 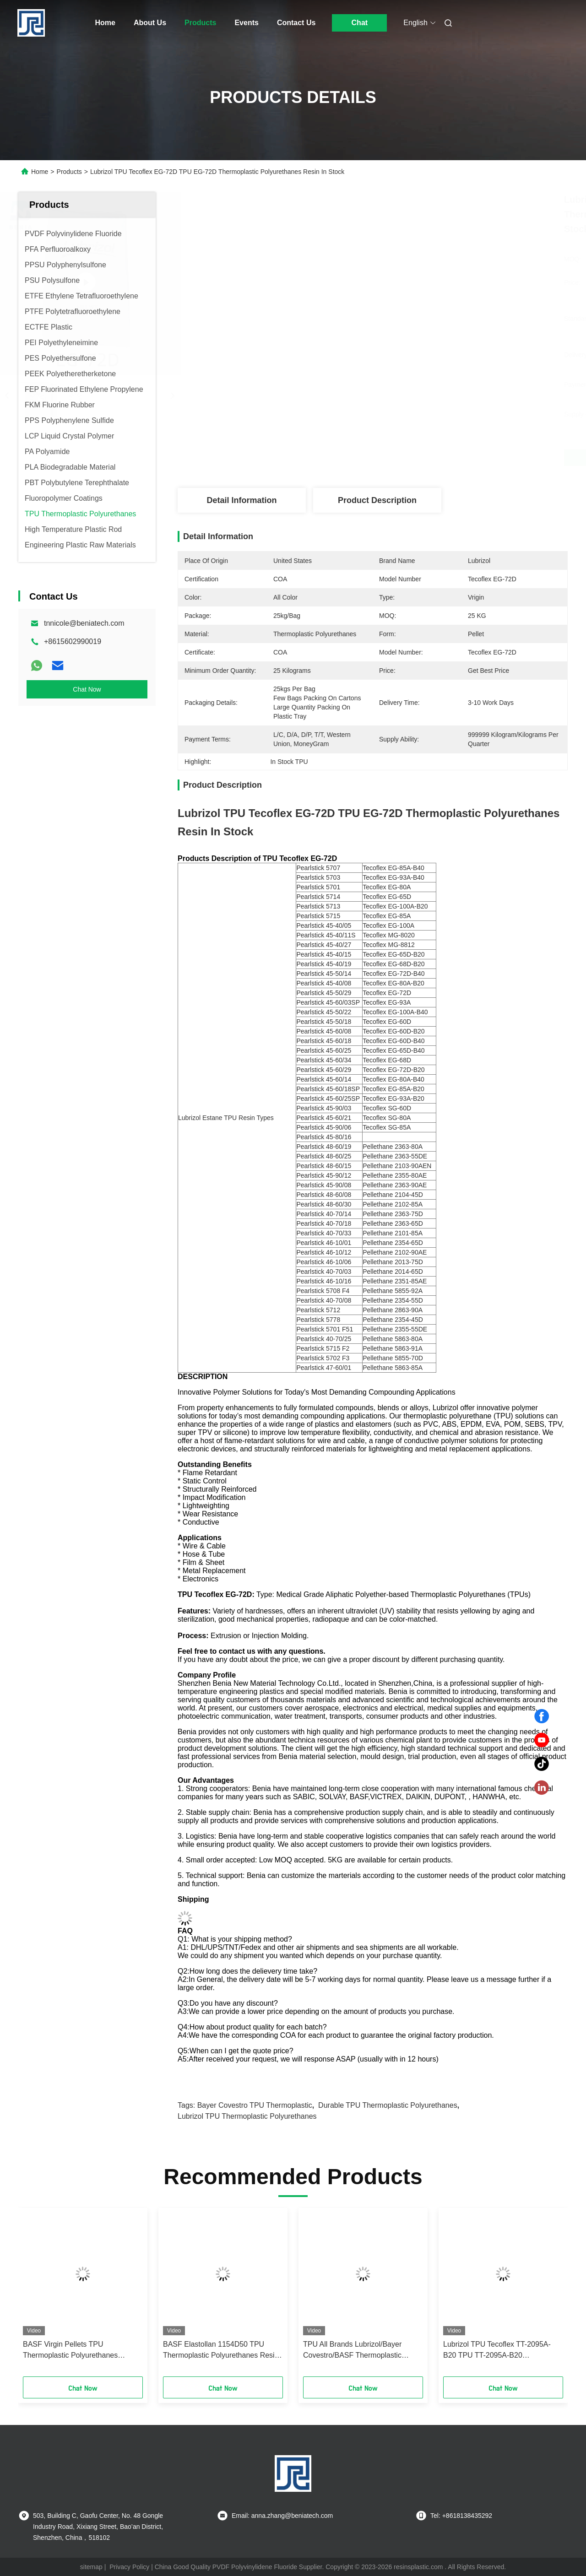 What do you see at coordinates (501, 2350) in the screenshot?
I see `Lubrizol TPU Tecoflex TT-2095A-B20 TPU TT-2095A-B20 Thermoplastic Polyurethanes Resin All Color` at bounding box center [501, 2350].